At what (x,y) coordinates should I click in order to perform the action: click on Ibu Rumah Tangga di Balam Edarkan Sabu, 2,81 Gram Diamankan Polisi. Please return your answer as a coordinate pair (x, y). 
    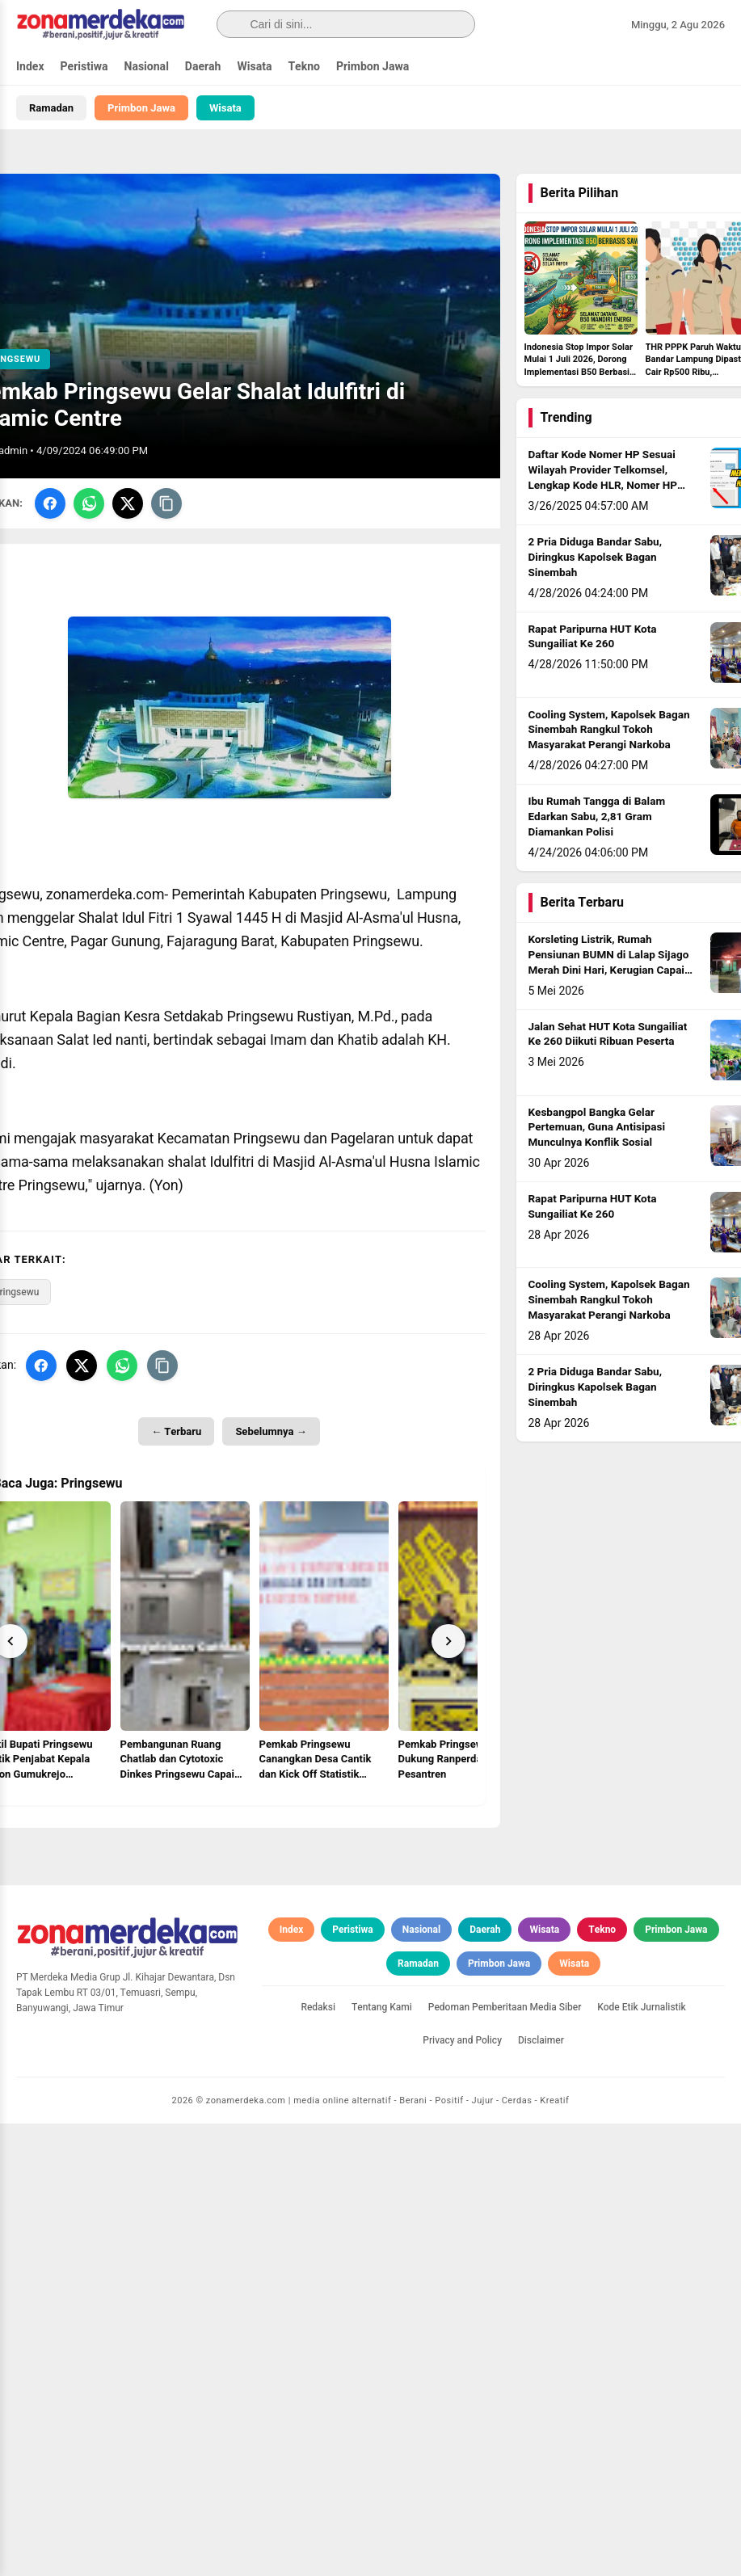
    Looking at the image, I should click on (597, 816).